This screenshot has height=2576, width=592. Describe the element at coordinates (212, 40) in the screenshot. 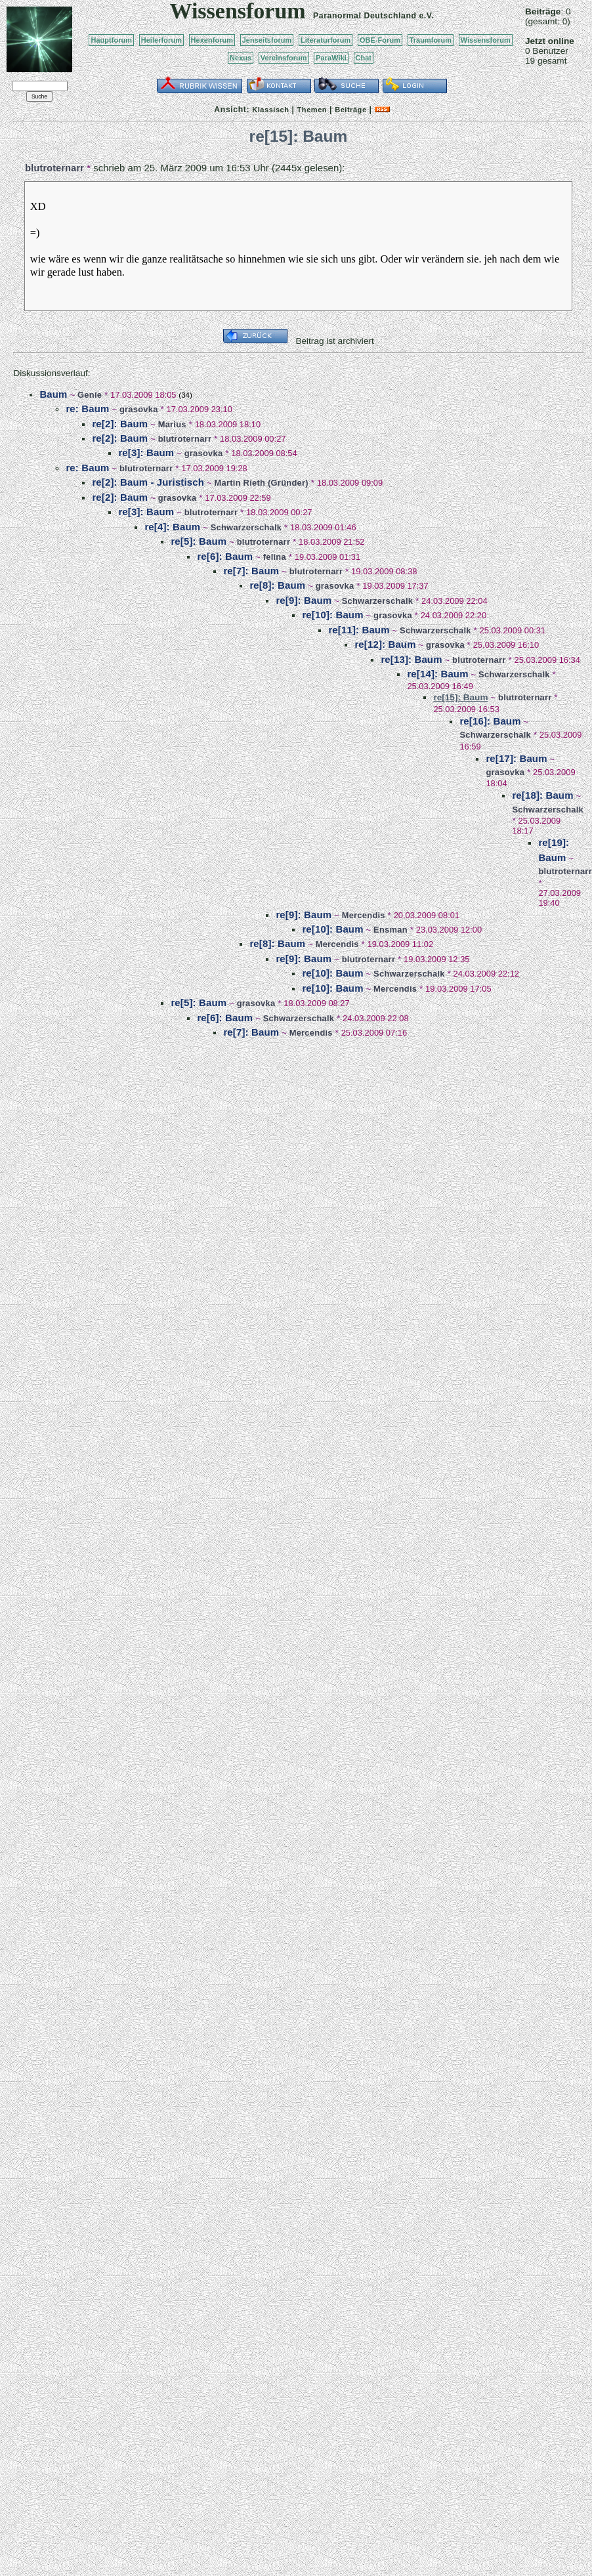

I see `Hexenforum` at that location.